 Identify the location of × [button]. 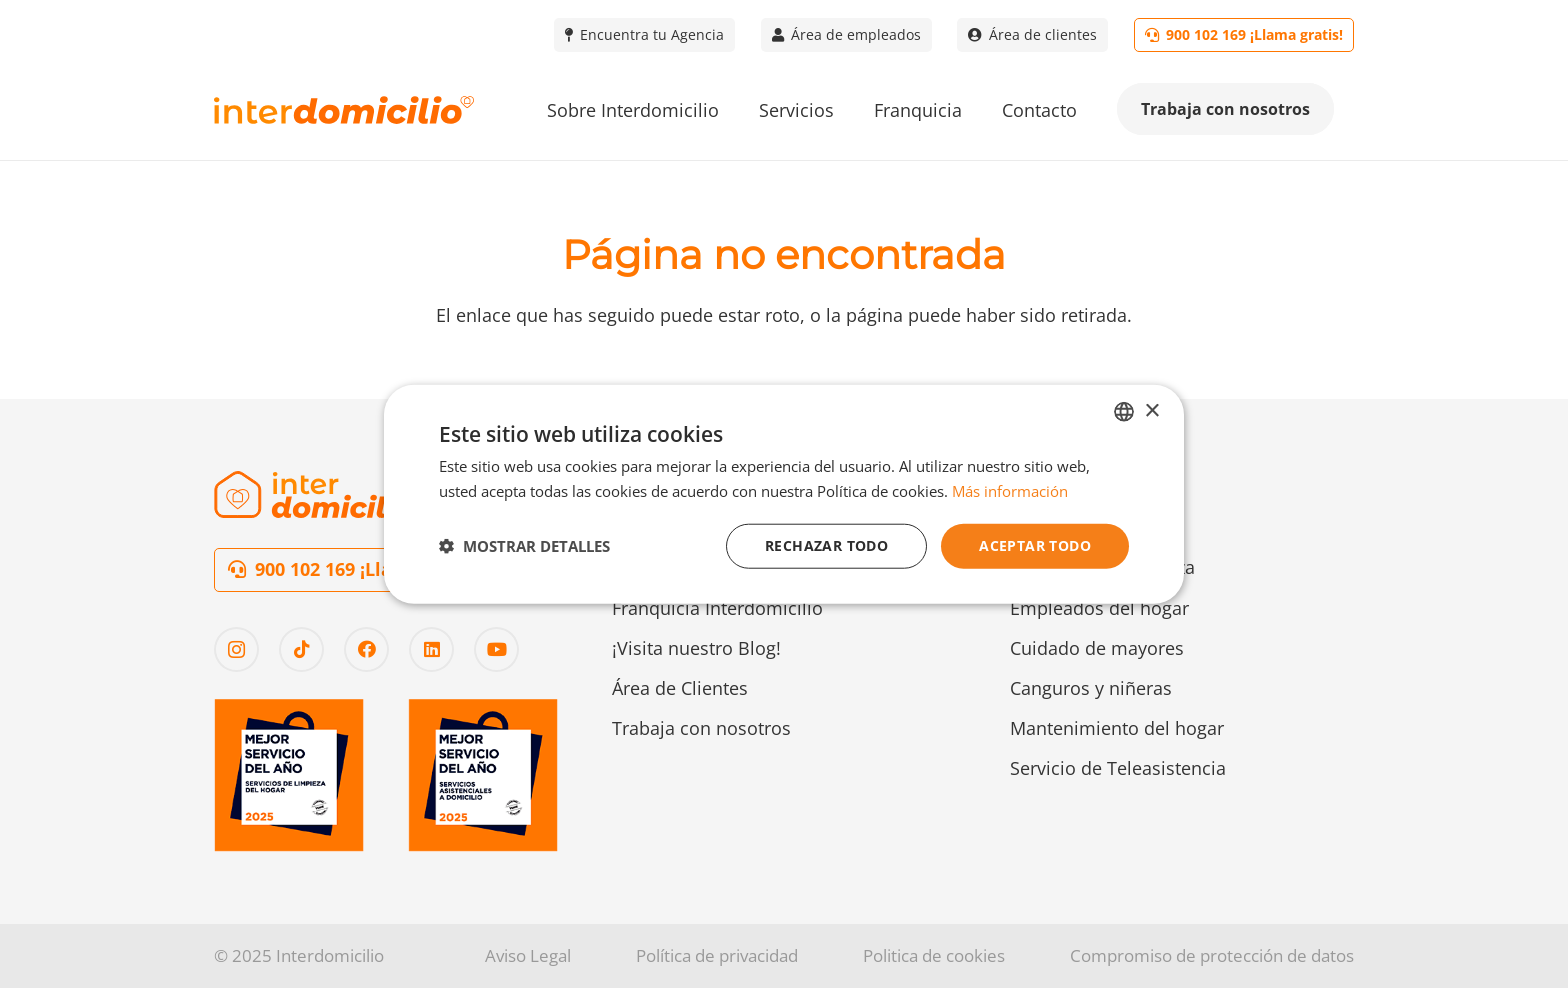
(1151, 410).